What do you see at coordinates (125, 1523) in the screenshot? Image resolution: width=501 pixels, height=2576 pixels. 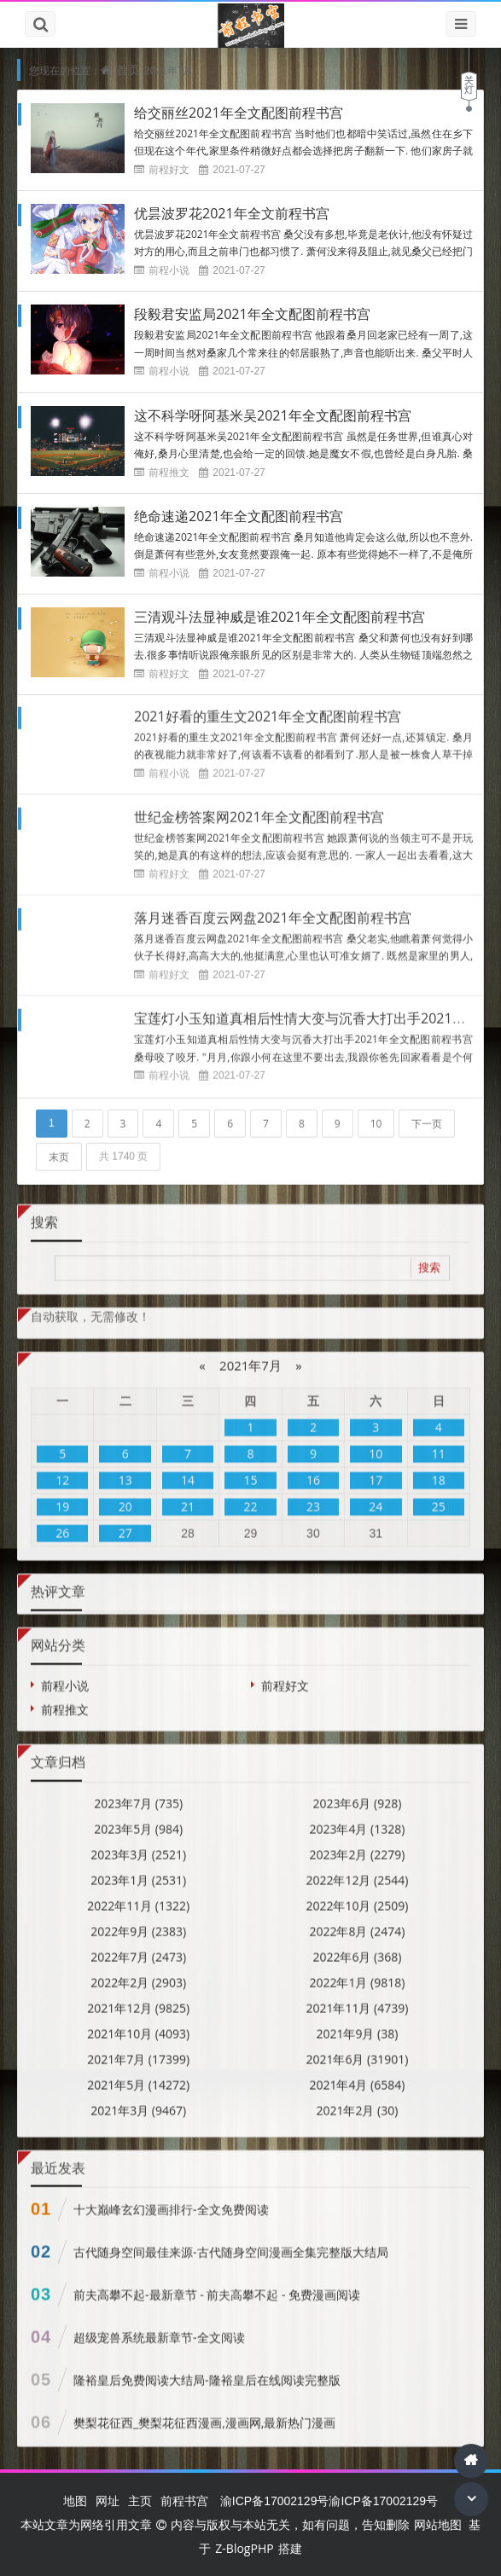 I see `27` at bounding box center [125, 1523].